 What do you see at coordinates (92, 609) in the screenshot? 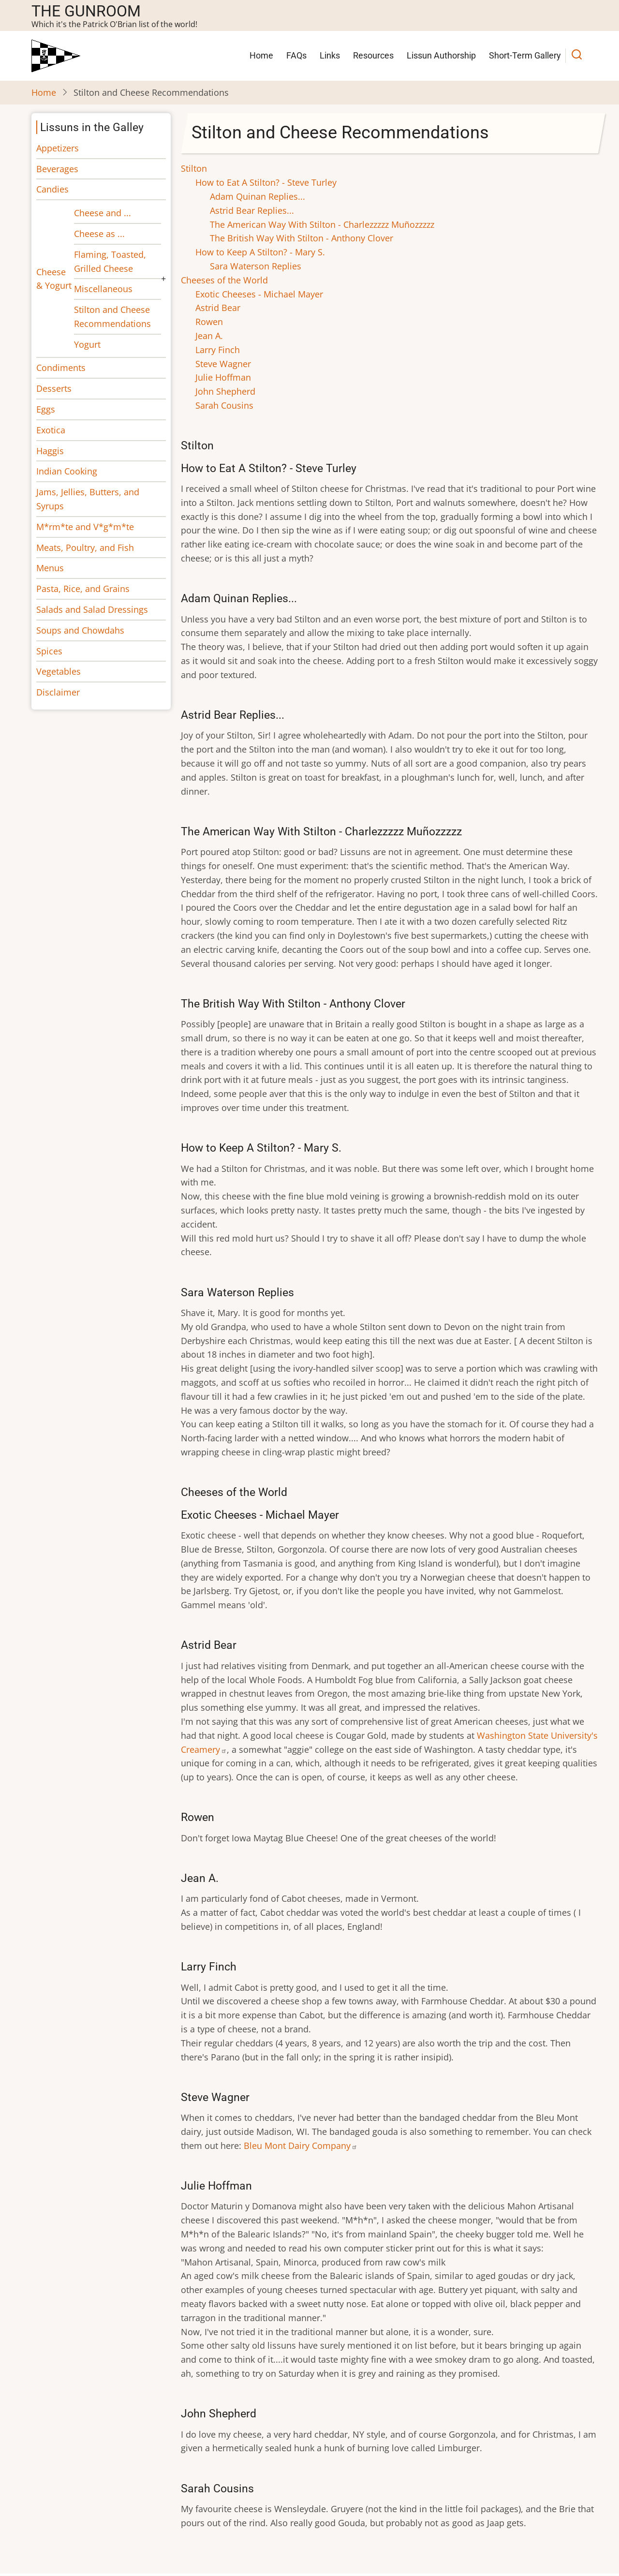
I see `Salads and Salad Dressings` at bounding box center [92, 609].